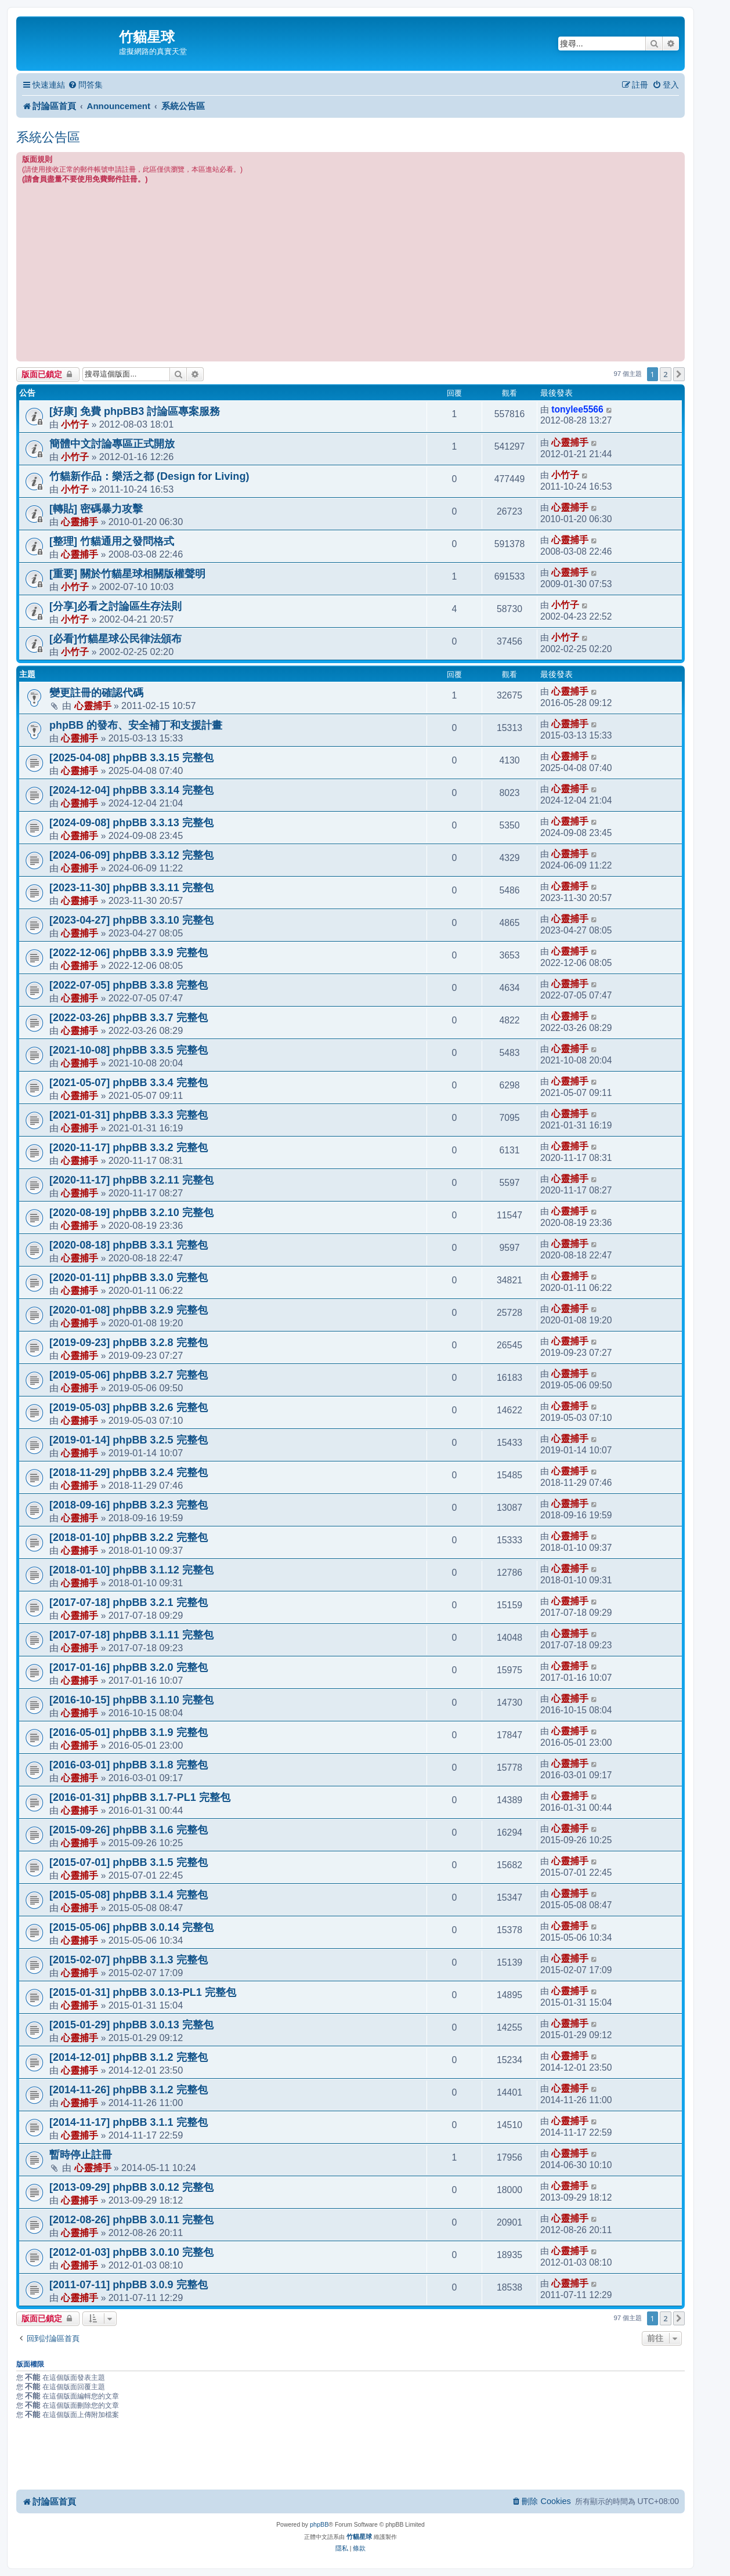 The image size is (730, 2576). I want to click on [2016-05-01] phpBB 3.1.9 完整包, so click(128, 1732).